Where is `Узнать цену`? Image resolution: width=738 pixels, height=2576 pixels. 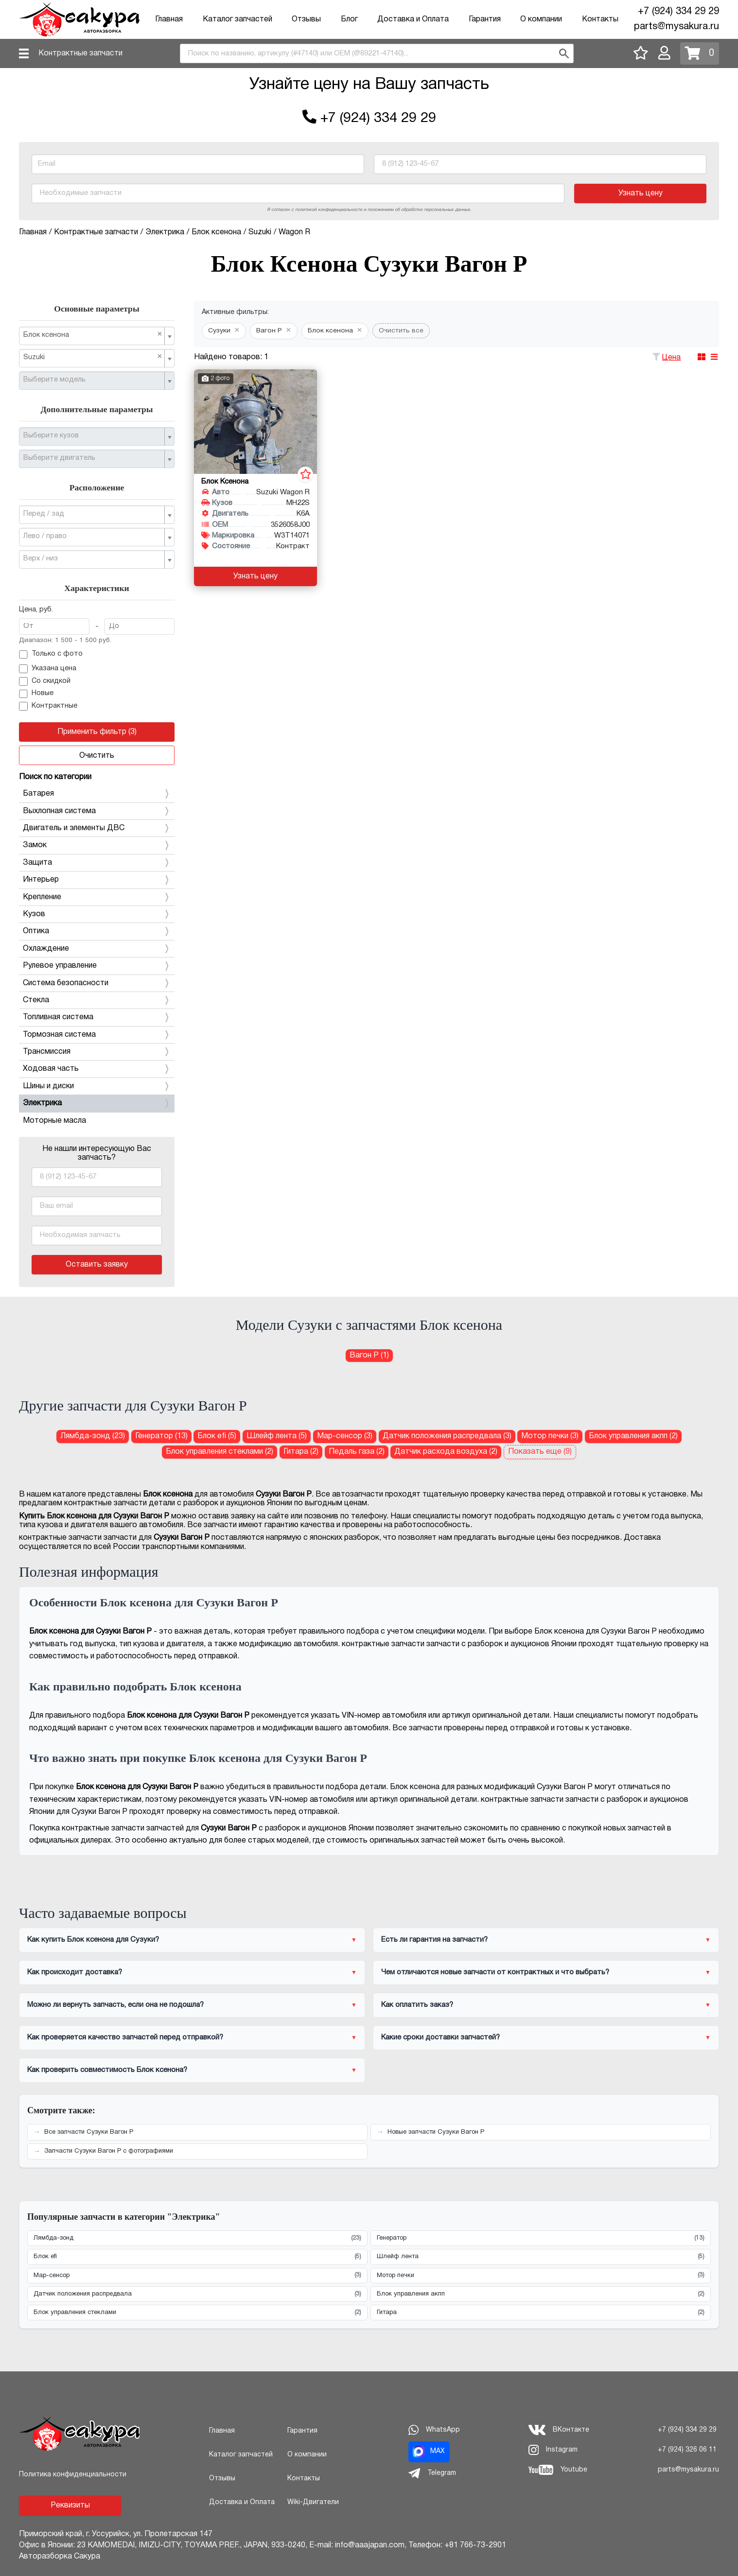 Узнать цену is located at coordinates (640, 193).